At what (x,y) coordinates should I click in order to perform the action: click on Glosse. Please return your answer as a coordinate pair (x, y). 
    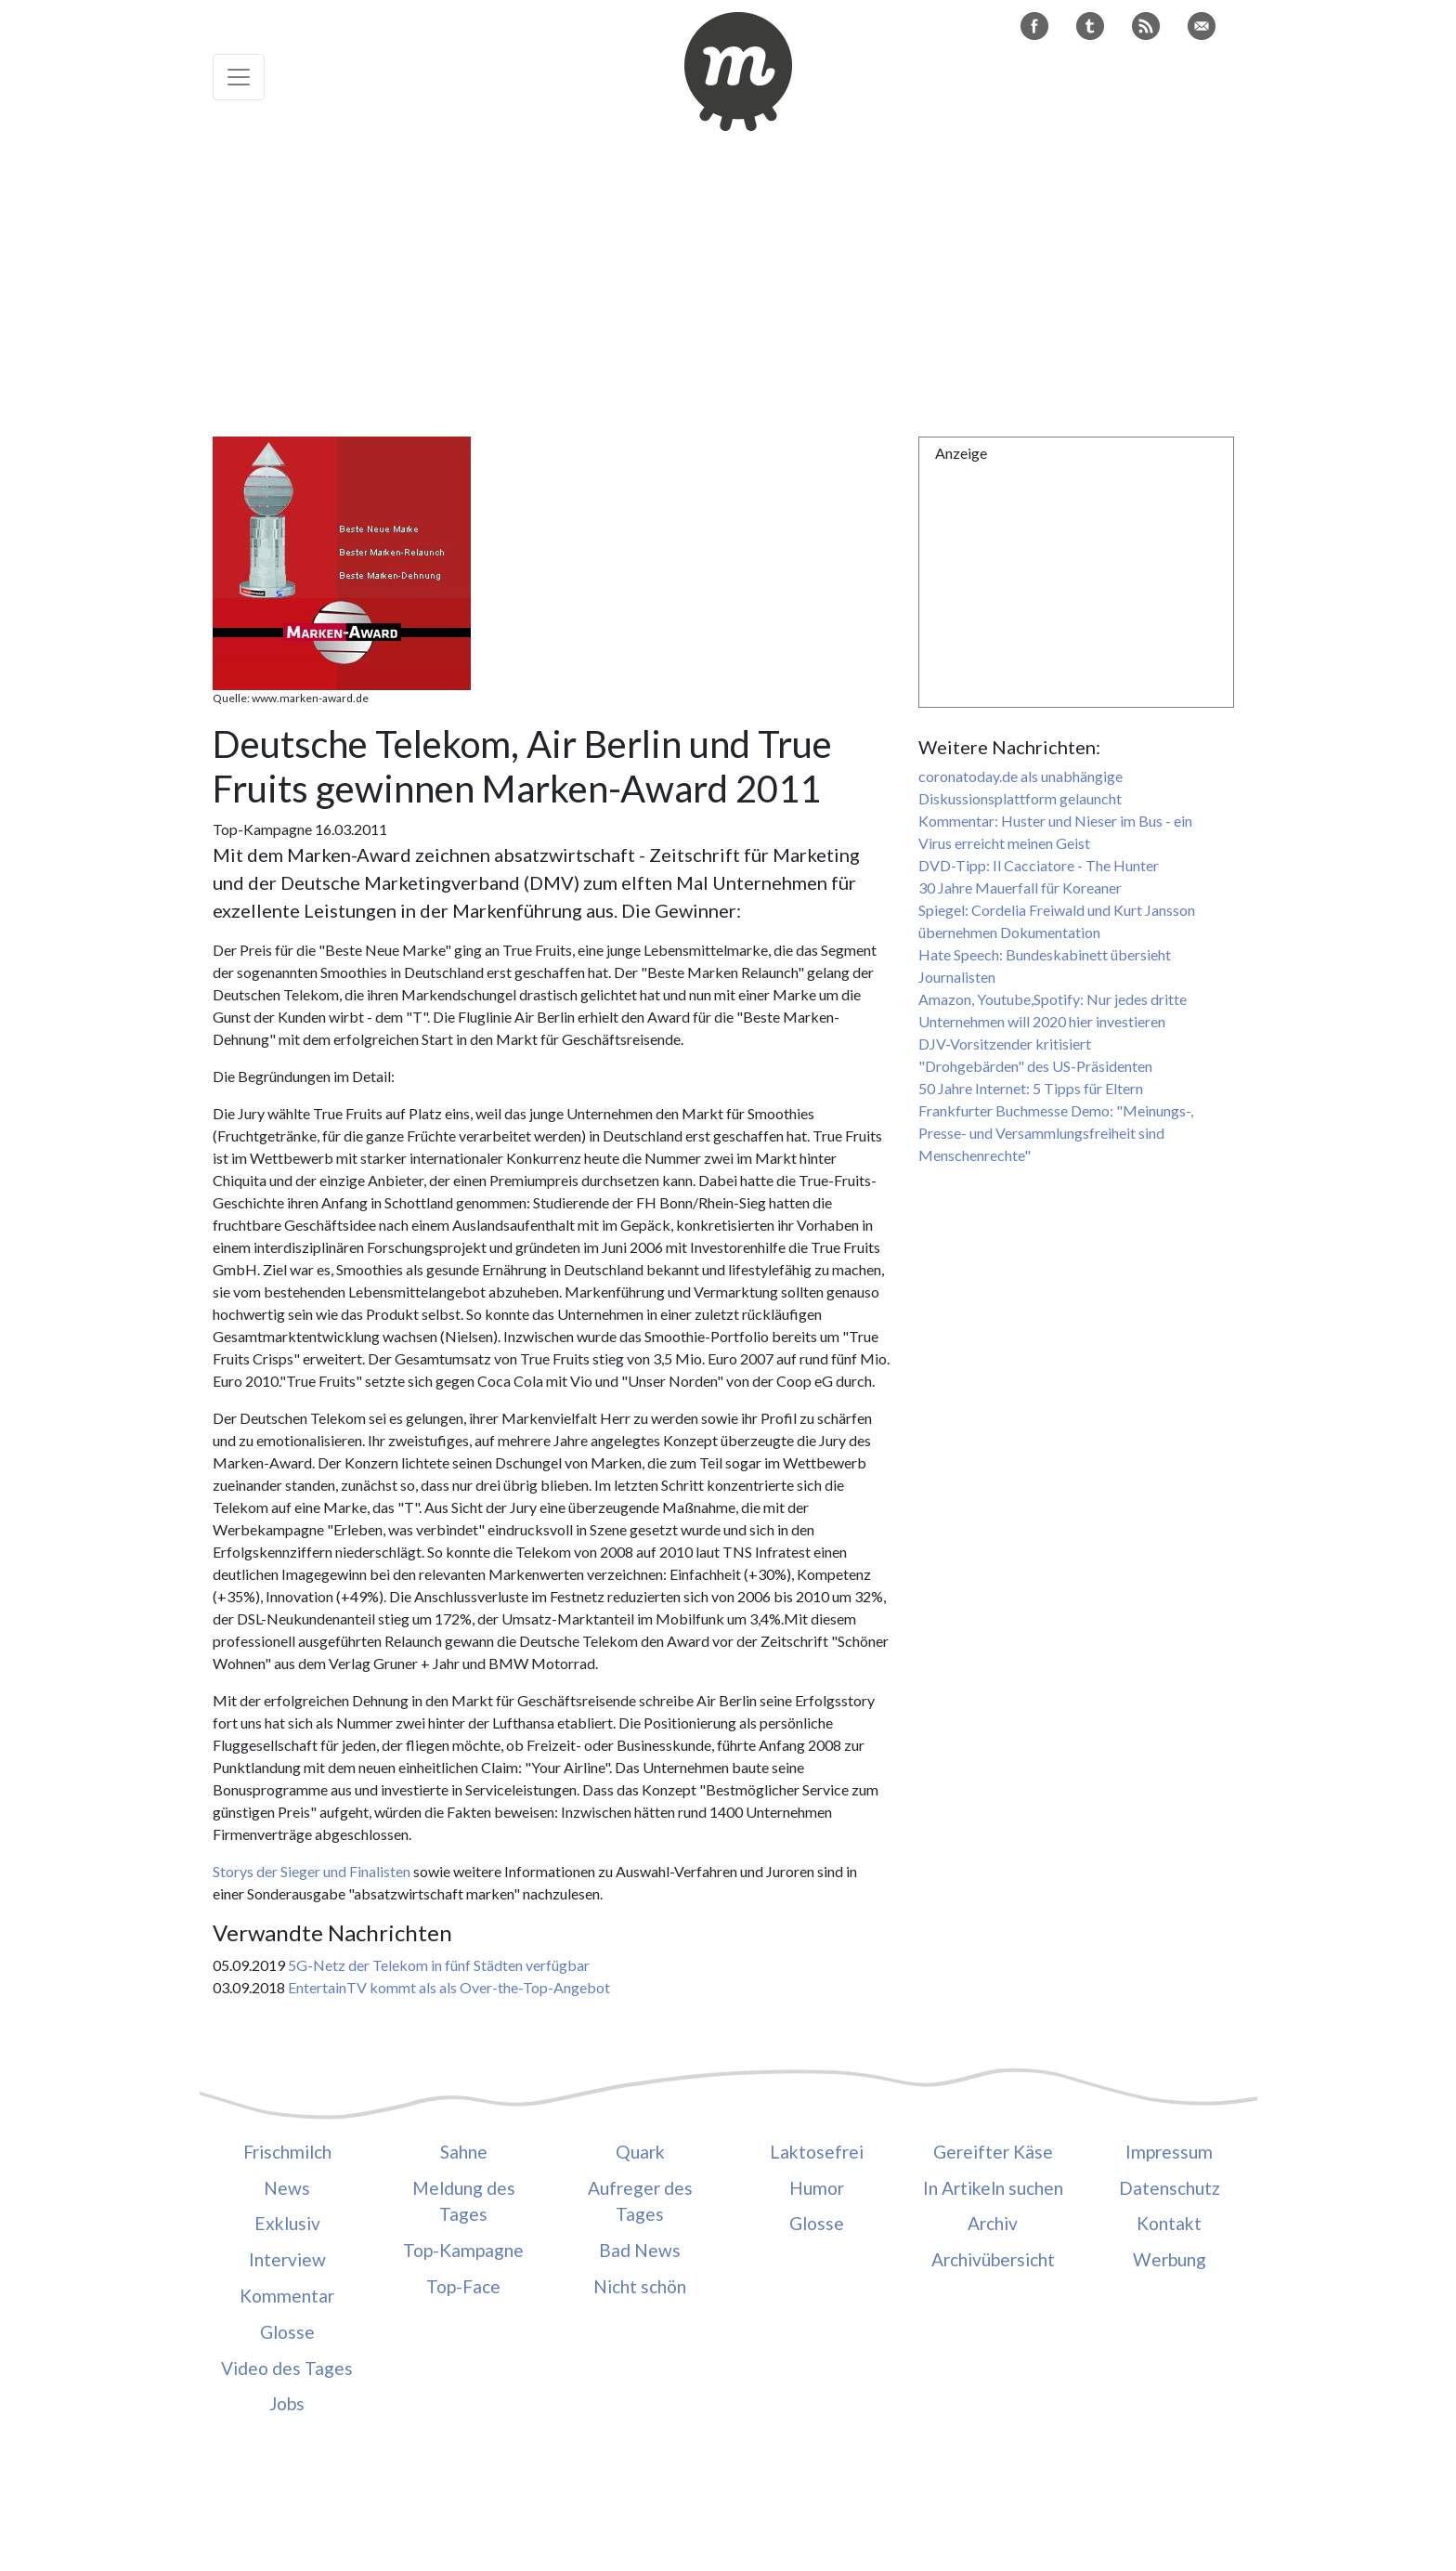
    Looking at the image, I should click on (287, 2332).